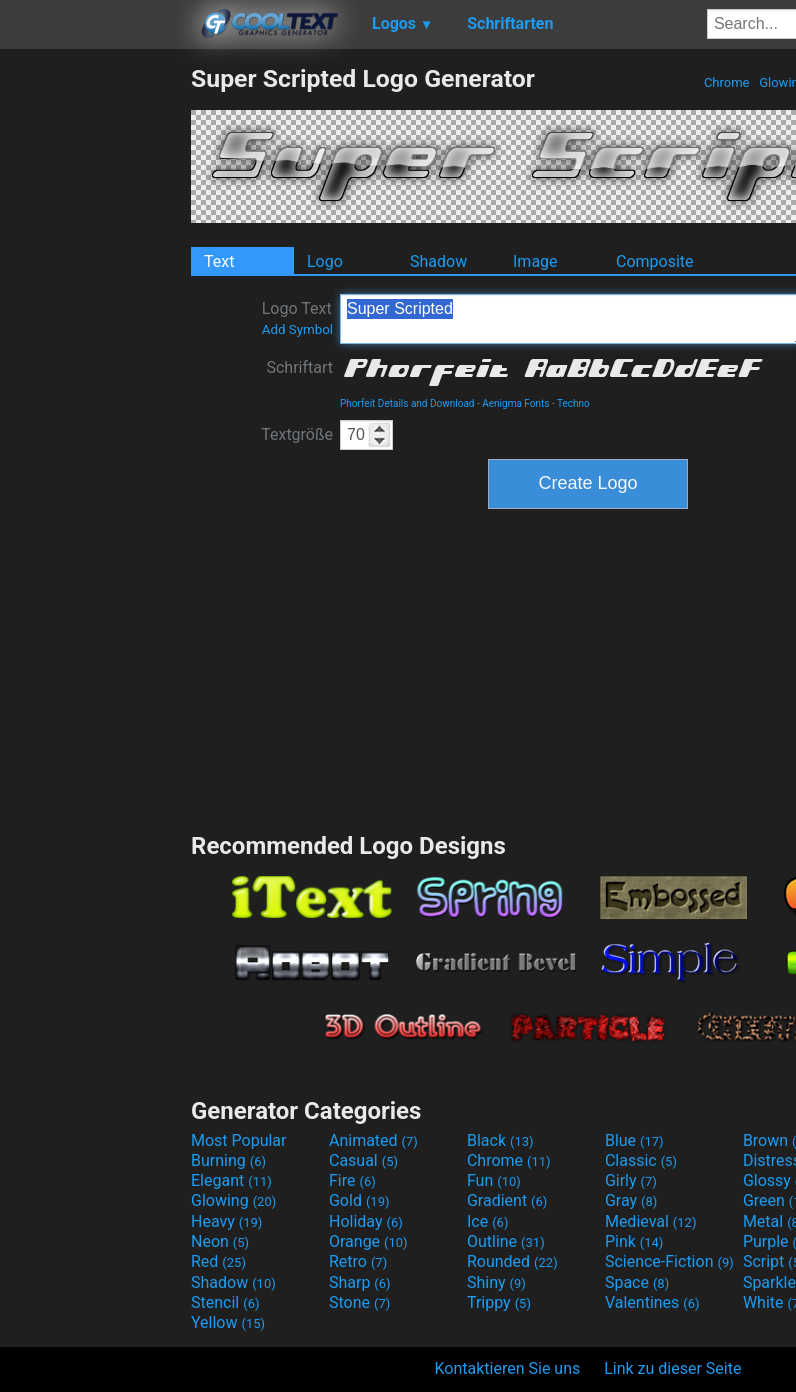  I want to click on Ice, so click(487, 1221).